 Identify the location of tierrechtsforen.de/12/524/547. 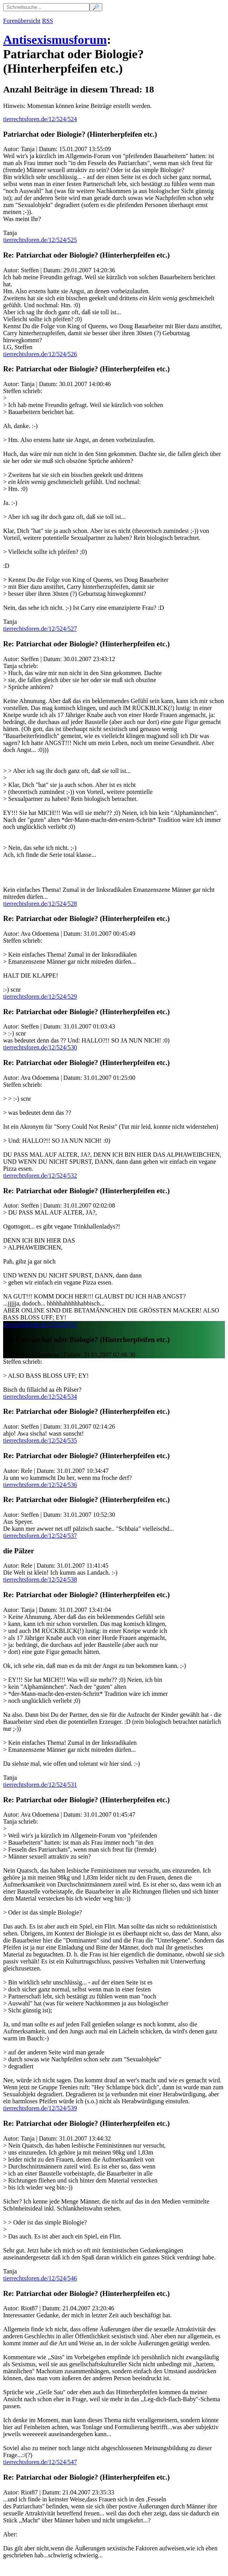
(40, 2462).